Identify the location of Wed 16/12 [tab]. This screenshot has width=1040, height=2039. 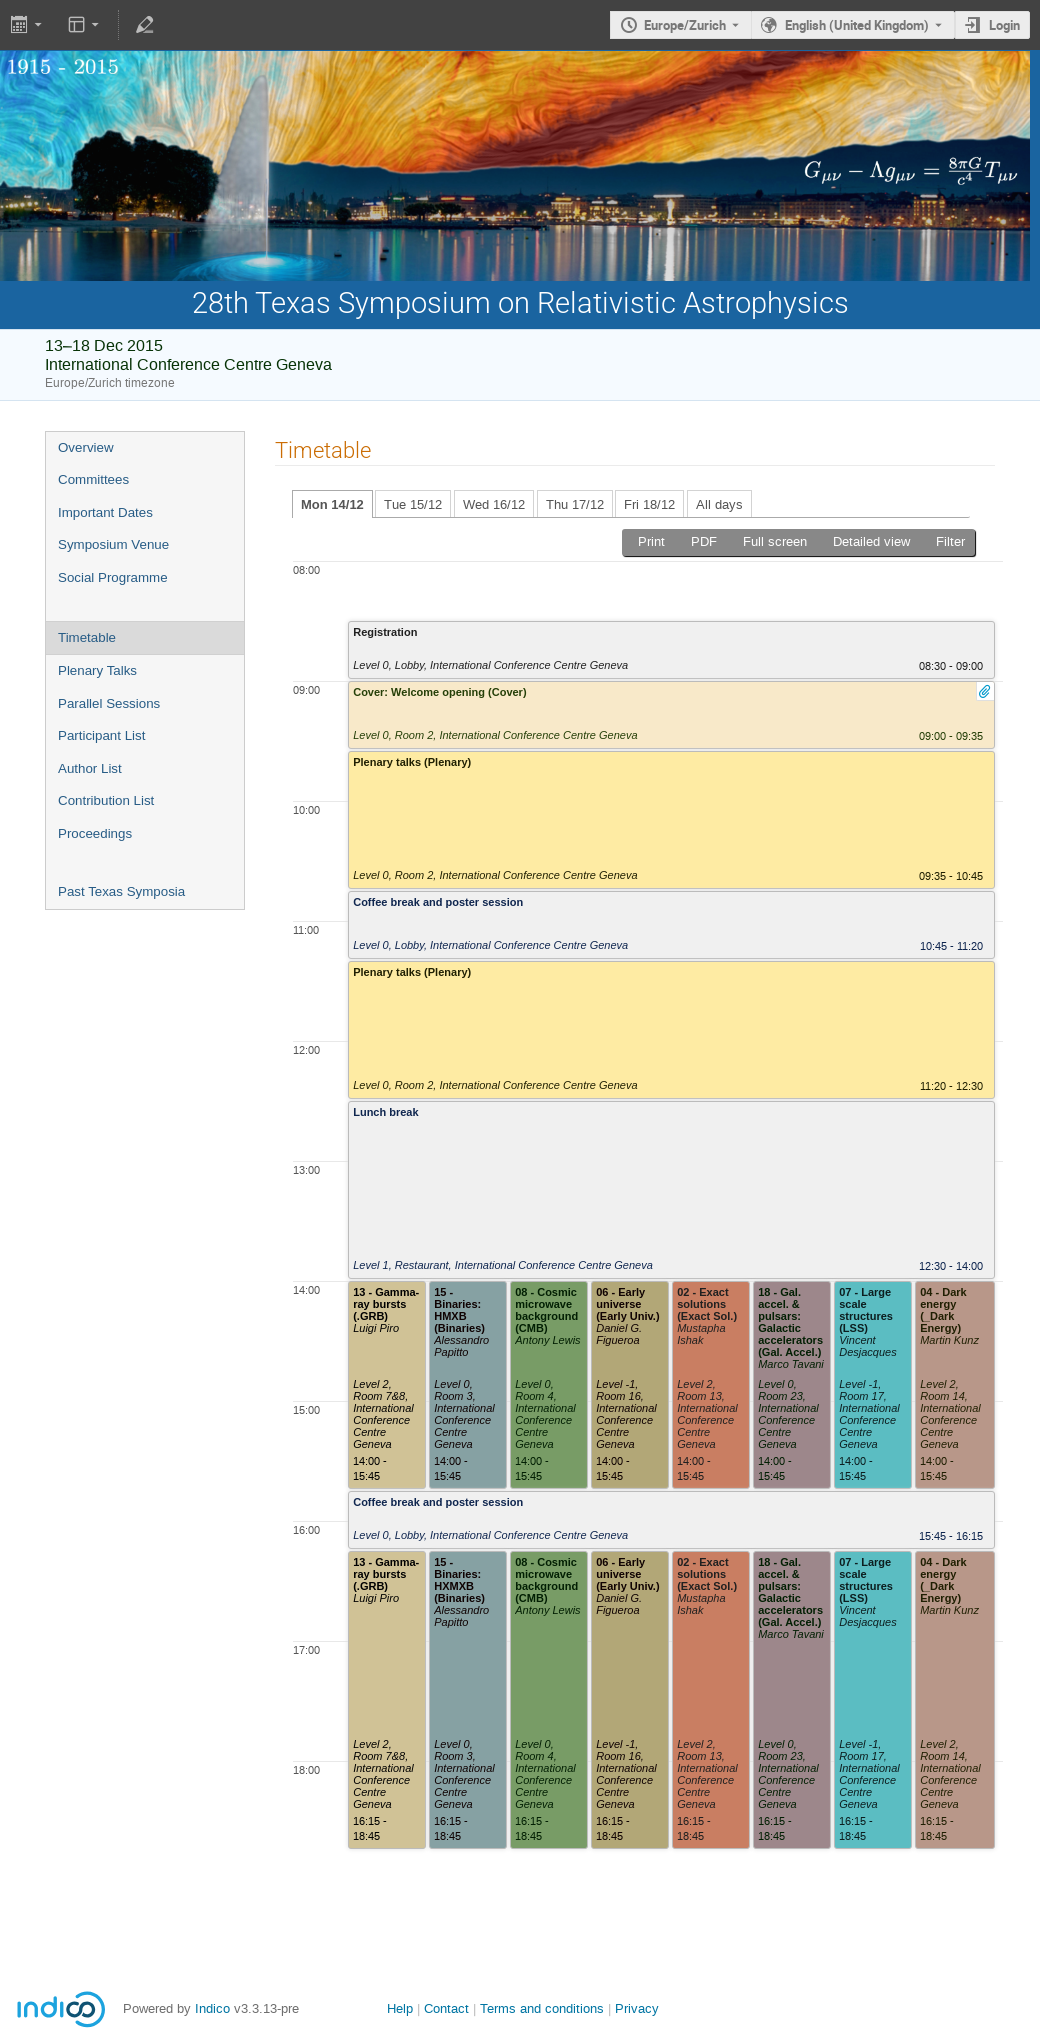
(494, 504).